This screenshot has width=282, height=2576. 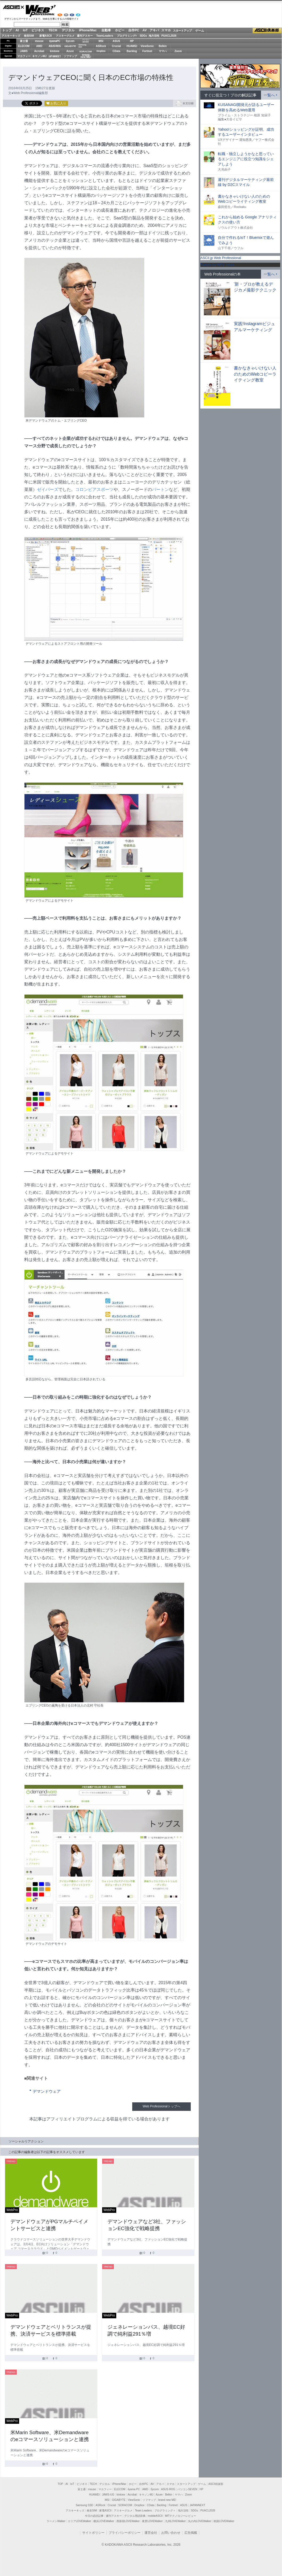 I want to click on ASUS ROG, so click(x=55, y=46).